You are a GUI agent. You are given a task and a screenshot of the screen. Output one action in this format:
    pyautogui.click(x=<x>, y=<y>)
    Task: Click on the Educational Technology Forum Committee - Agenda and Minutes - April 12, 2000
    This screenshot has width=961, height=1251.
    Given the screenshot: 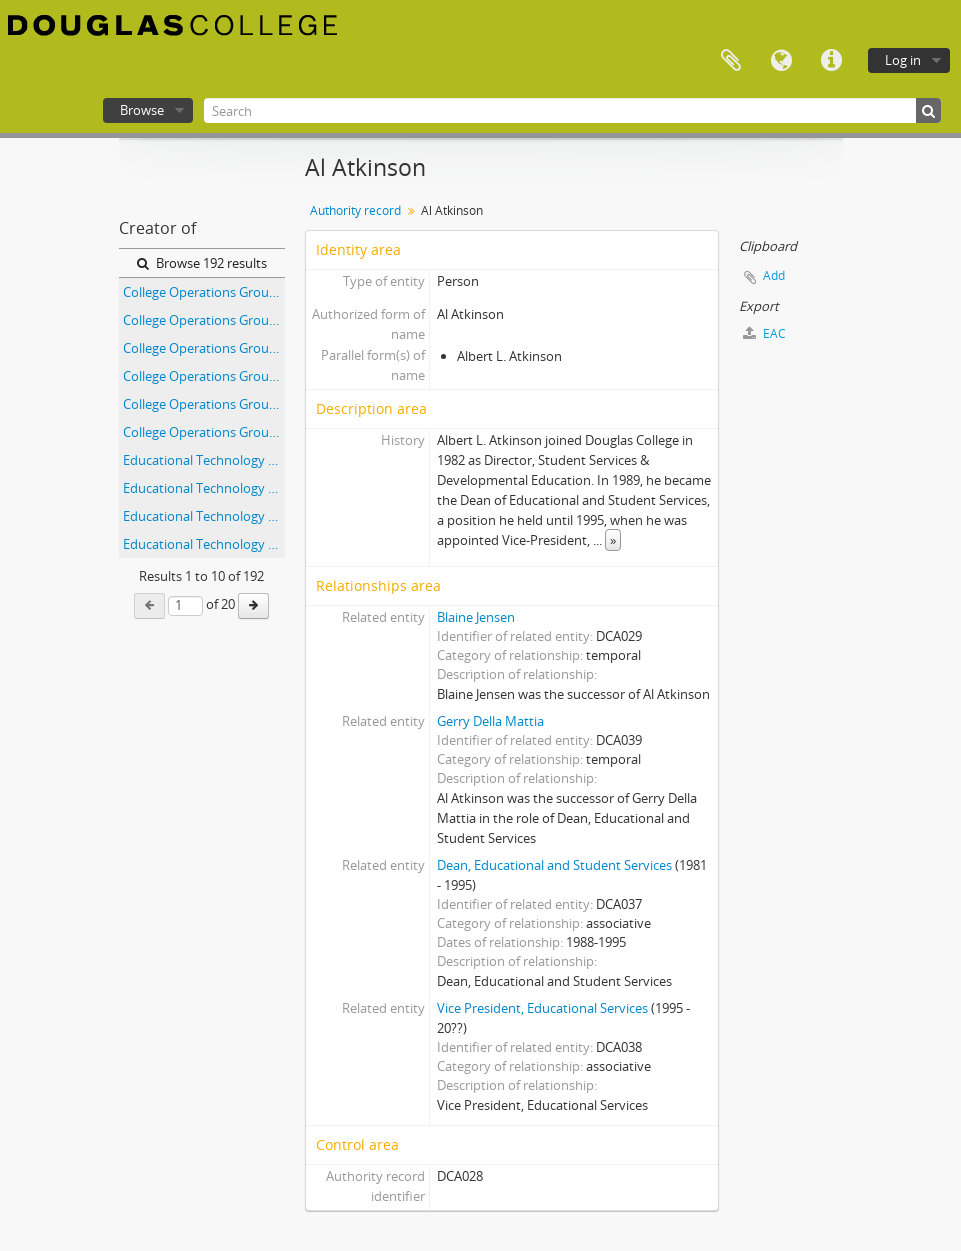 What is the action you would take?
    pyautogui.click(x=204, y=516)
    